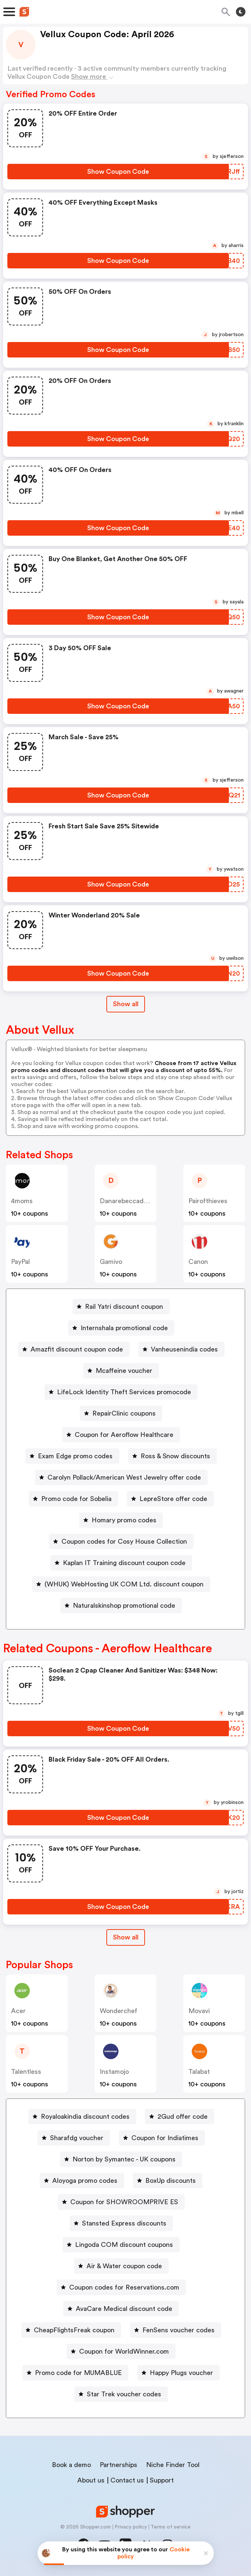  I want to click on Naturalskinshop promotional code, so click(124, 1605).